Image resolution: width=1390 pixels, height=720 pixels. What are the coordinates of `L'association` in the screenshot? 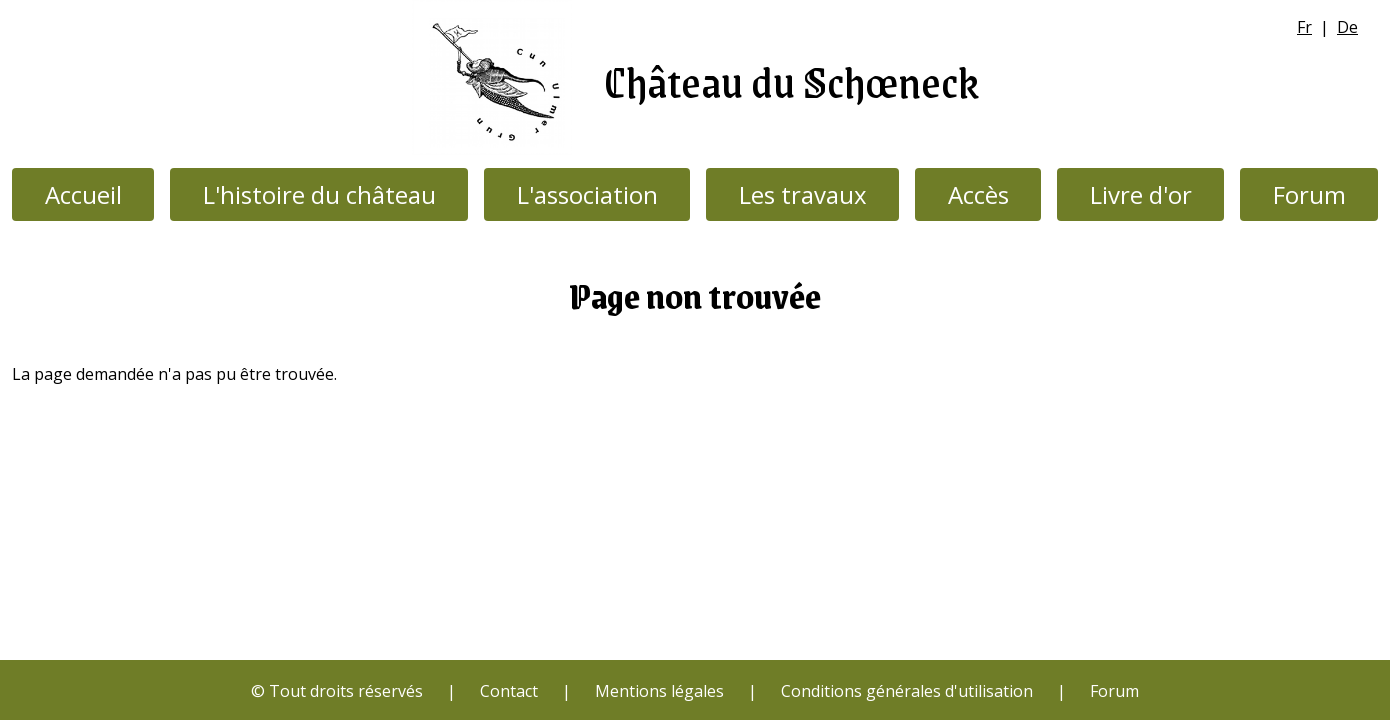 It's located at (587, 194).